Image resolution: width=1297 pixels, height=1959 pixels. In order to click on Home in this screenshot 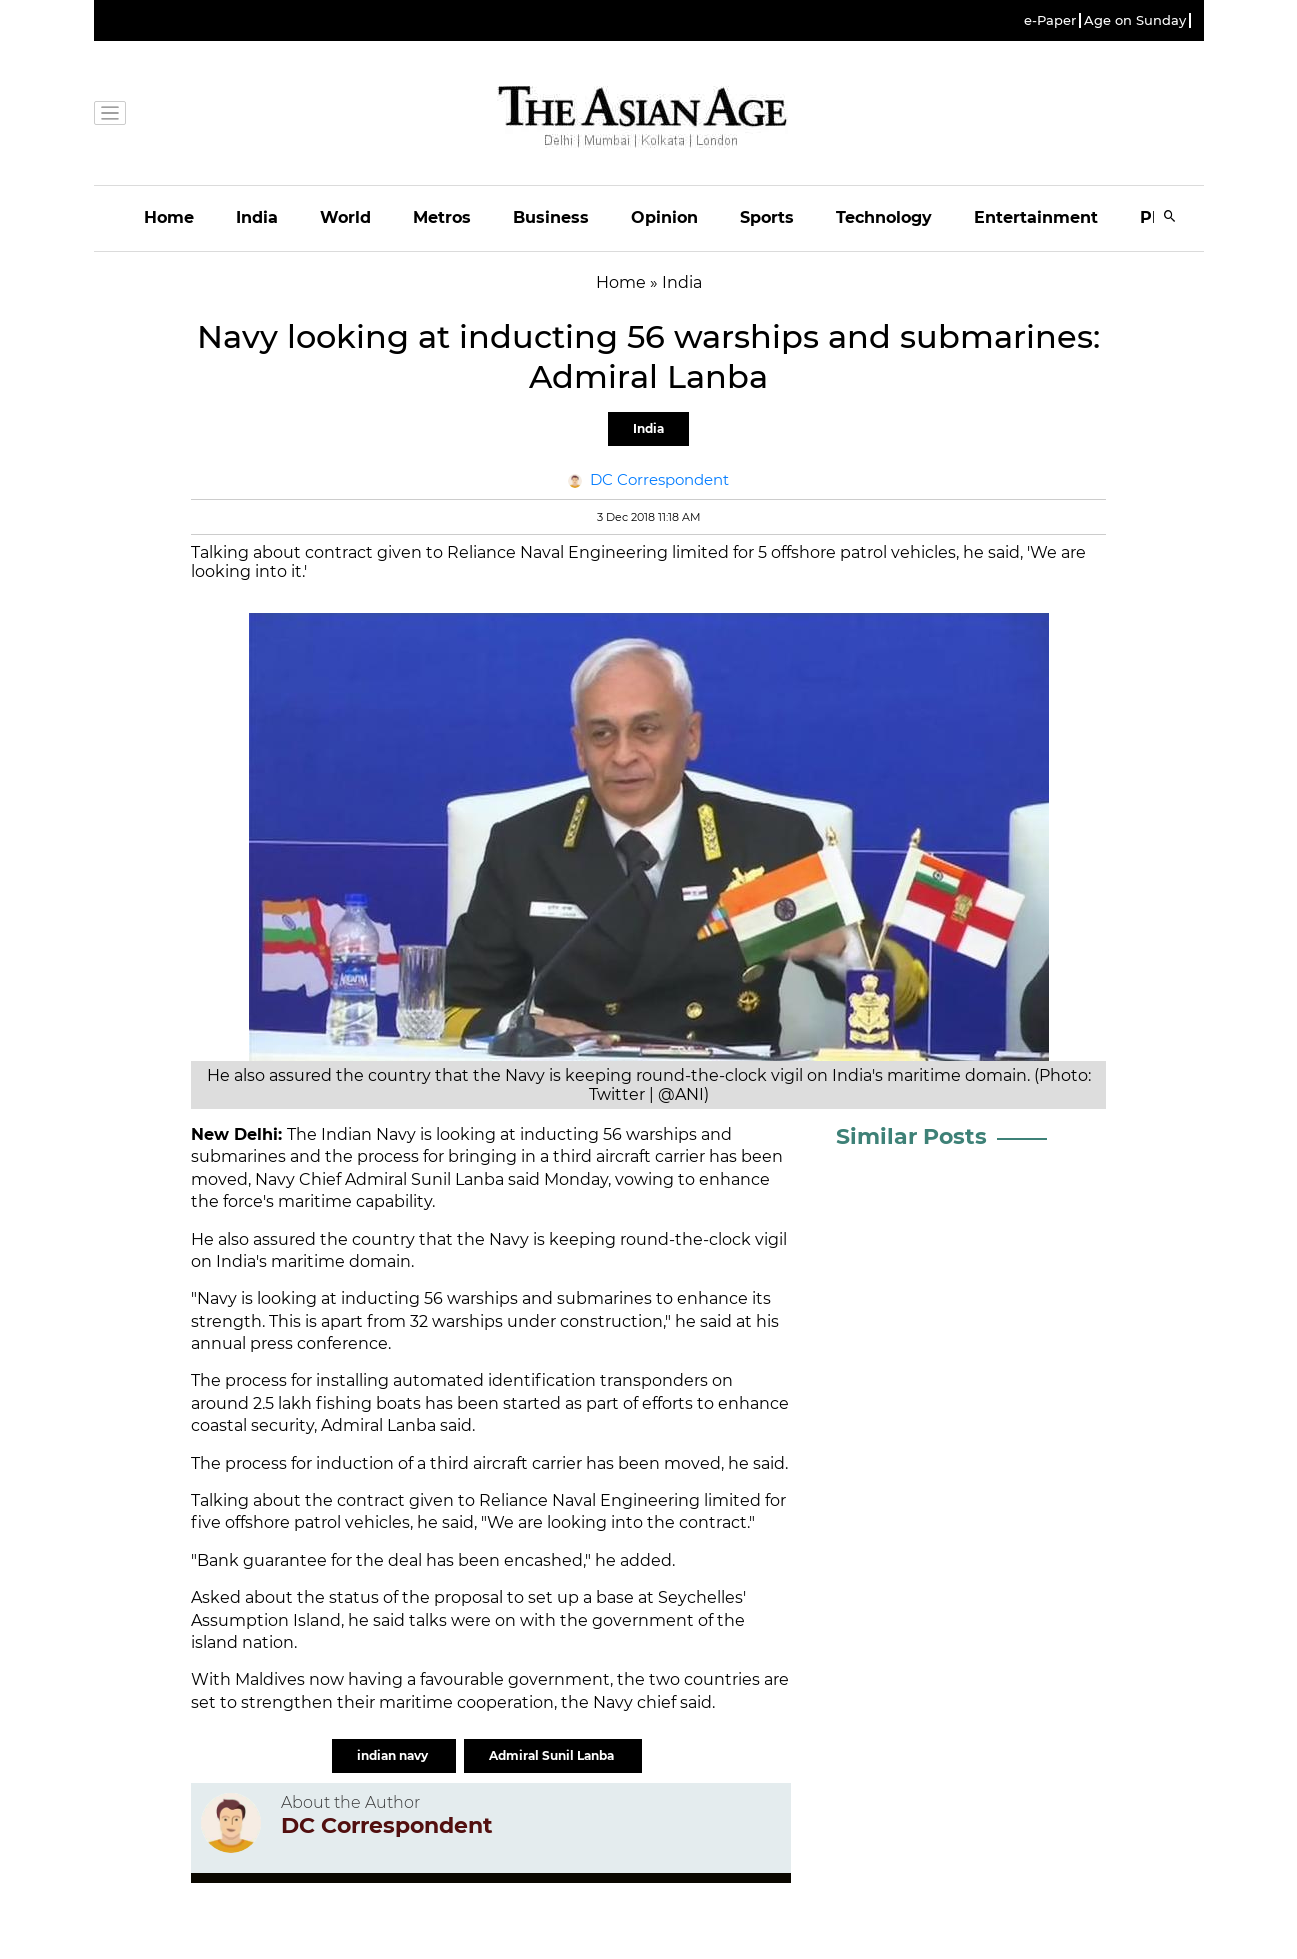, I will do `click(169, 217)`.